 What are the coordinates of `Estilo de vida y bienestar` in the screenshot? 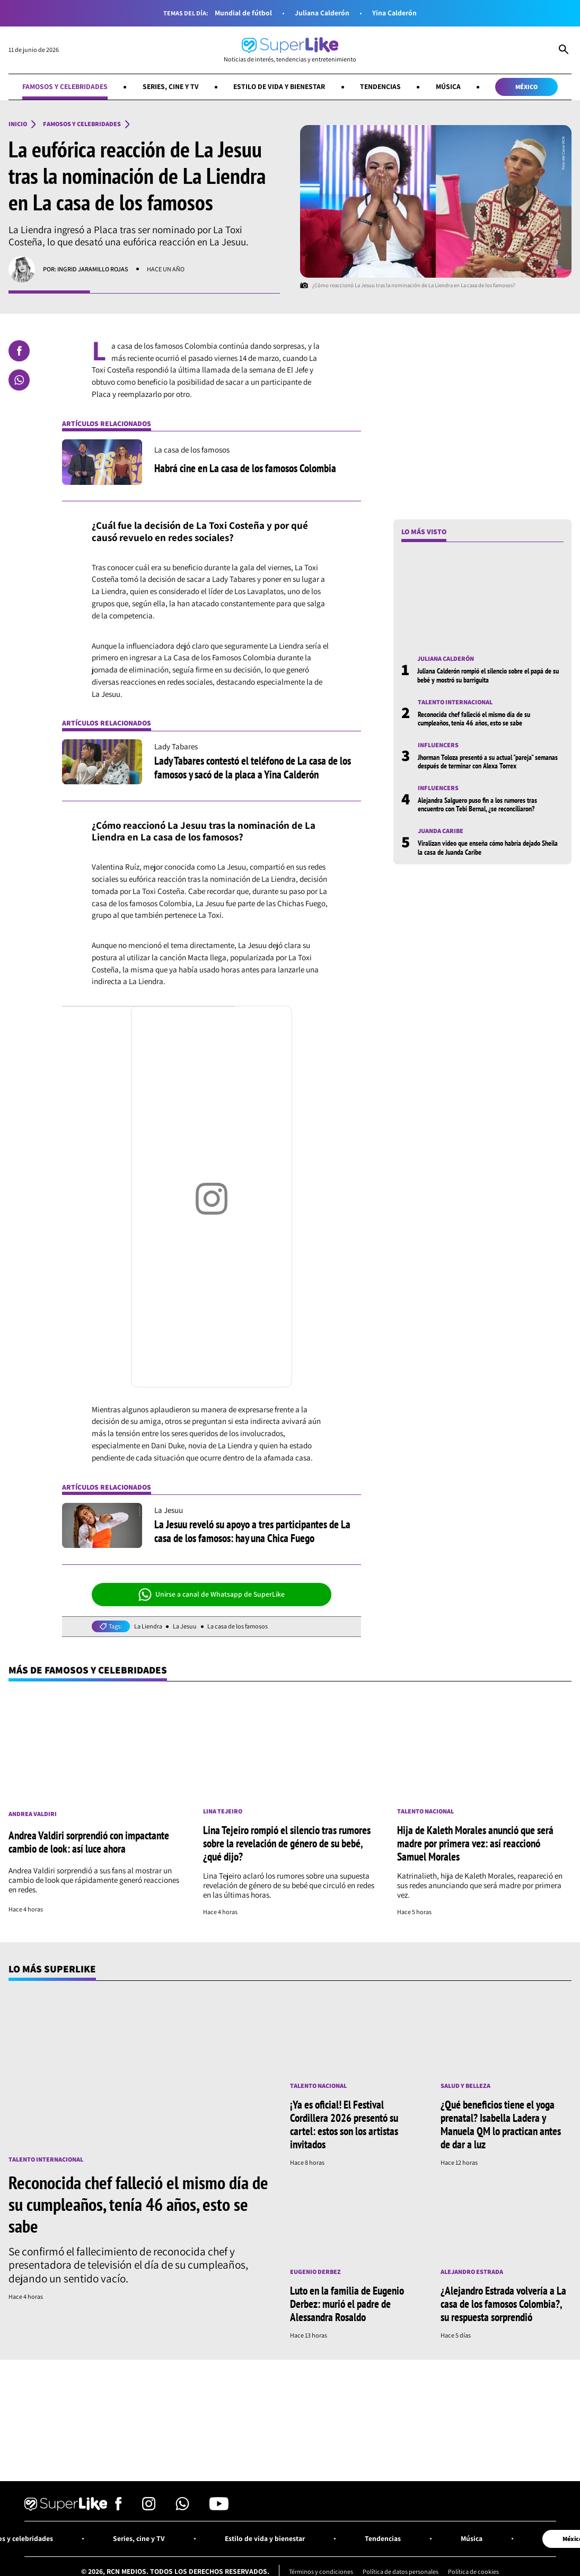 It's located at (279, 86).